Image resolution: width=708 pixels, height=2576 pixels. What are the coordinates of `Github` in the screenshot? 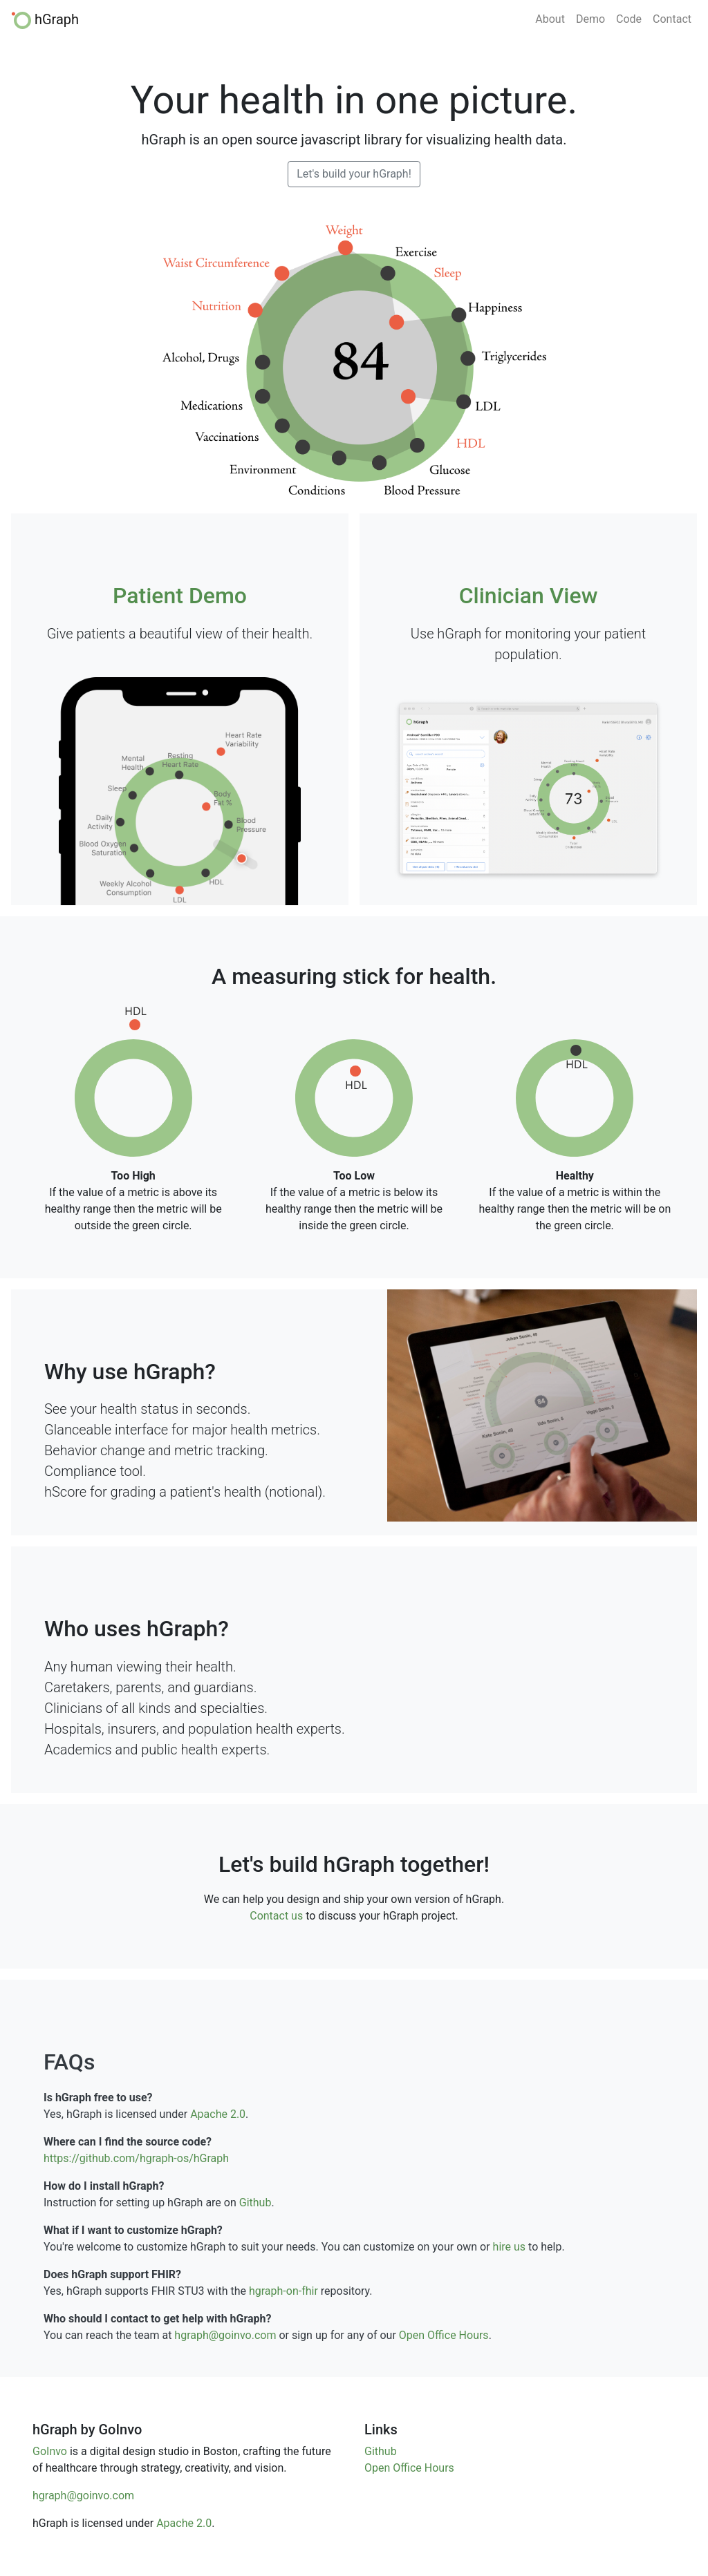 It's located at (255, 2202).